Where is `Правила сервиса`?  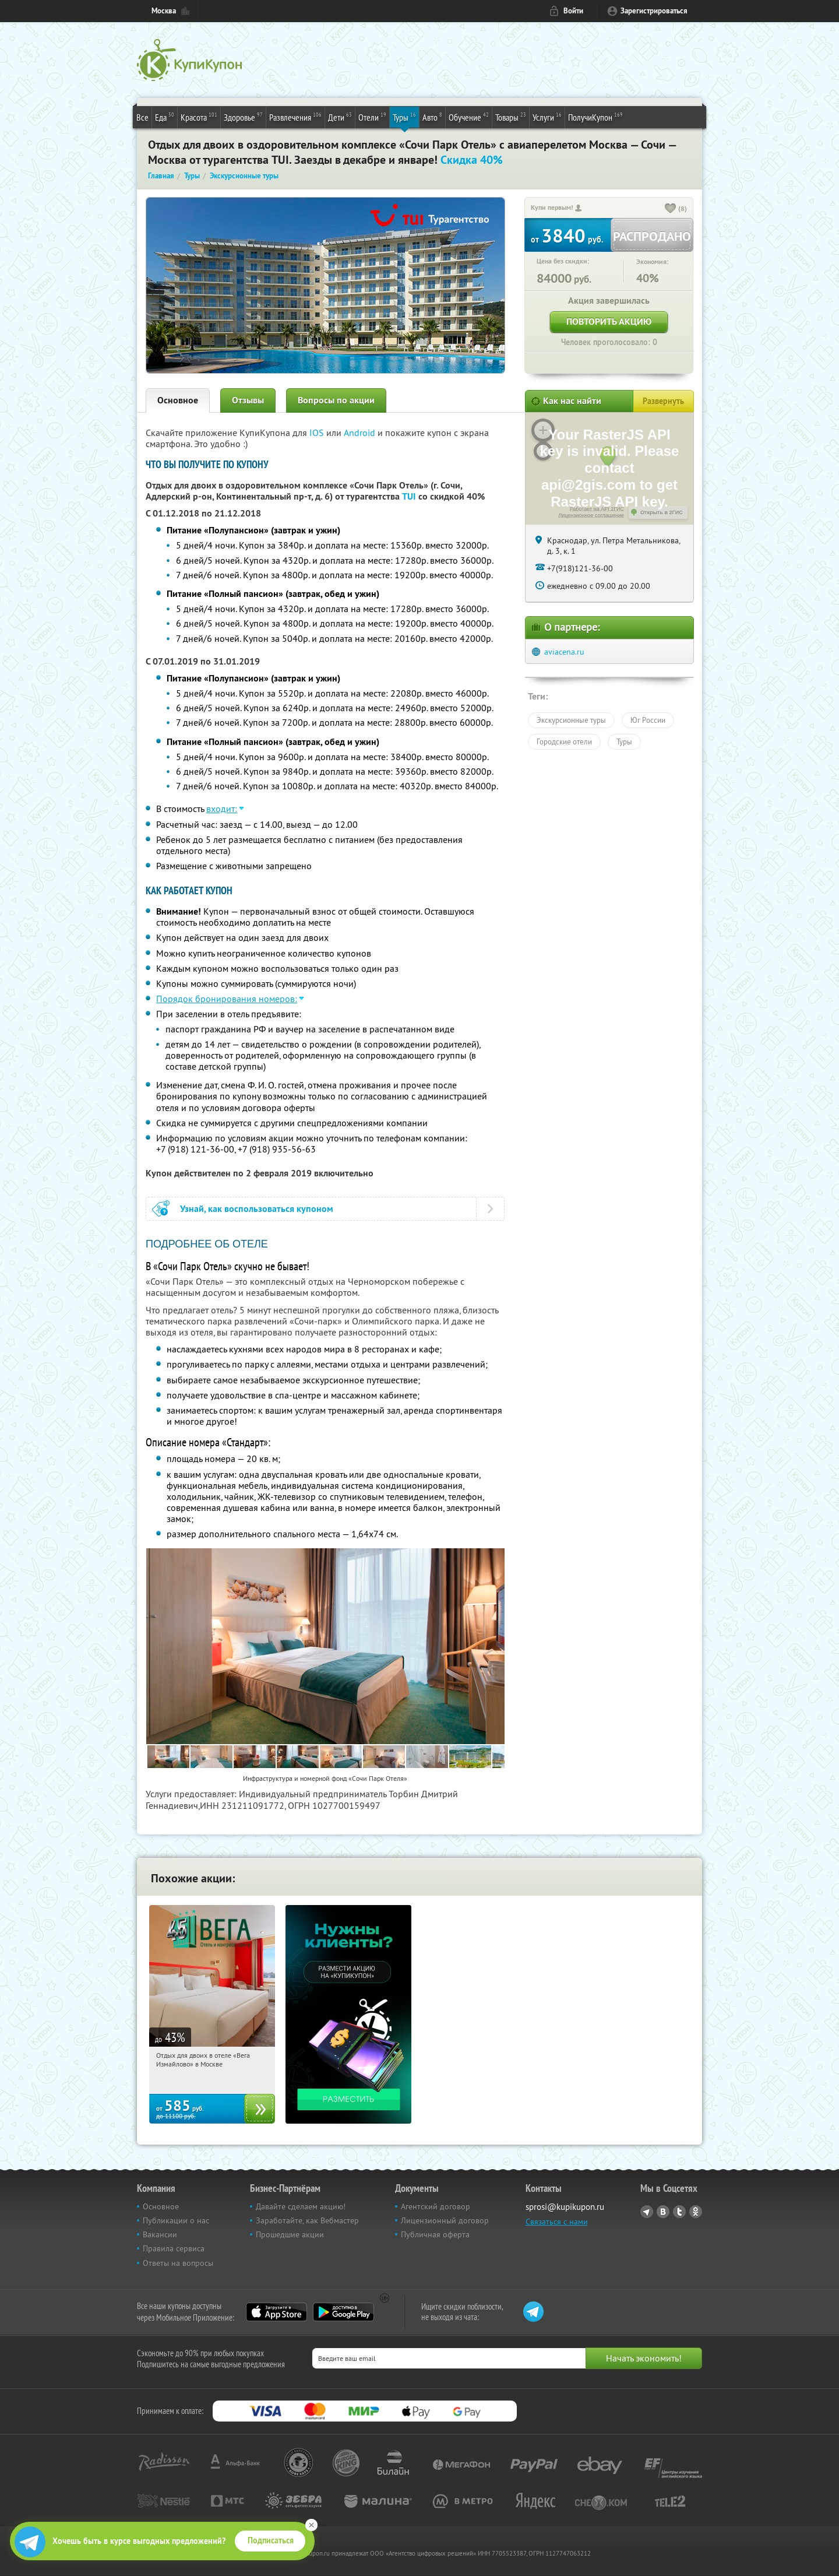
Правила сервиса is located at coordinates (174, 2248).